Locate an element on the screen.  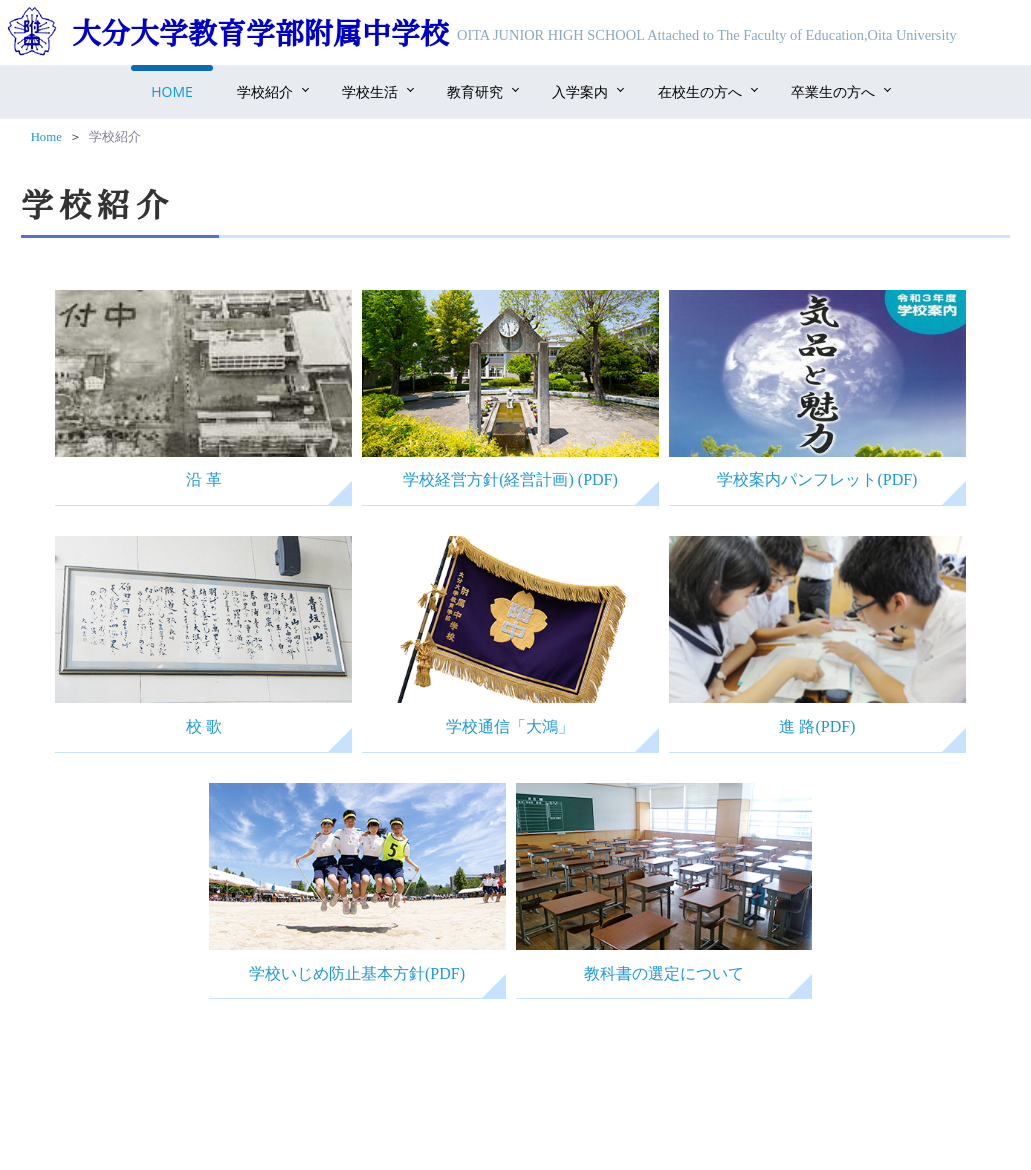
学校生活 is located at coordinates (370, 91).